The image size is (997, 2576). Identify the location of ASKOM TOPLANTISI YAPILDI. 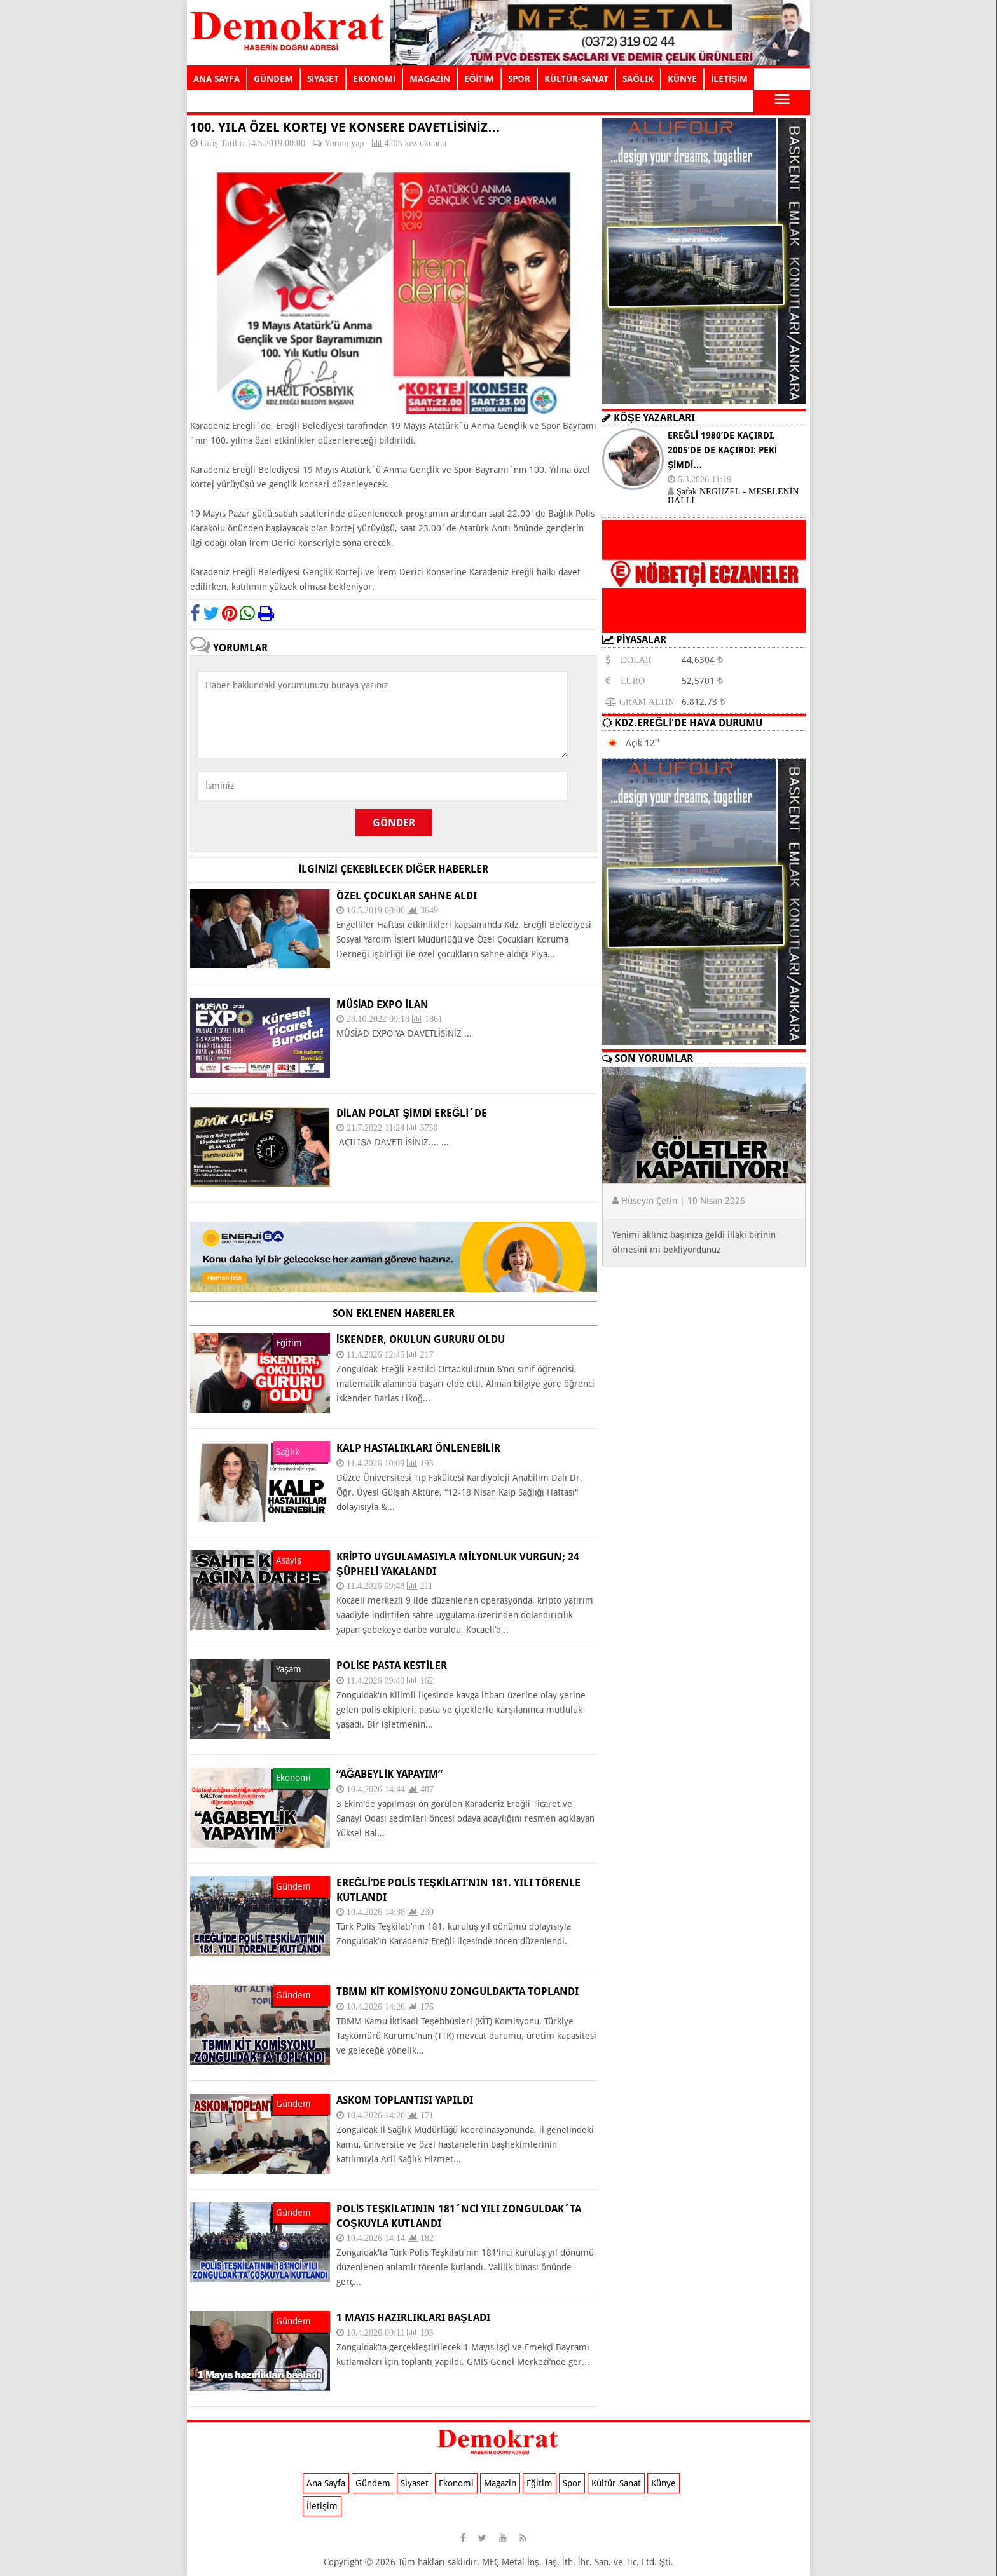
(404, 2100).